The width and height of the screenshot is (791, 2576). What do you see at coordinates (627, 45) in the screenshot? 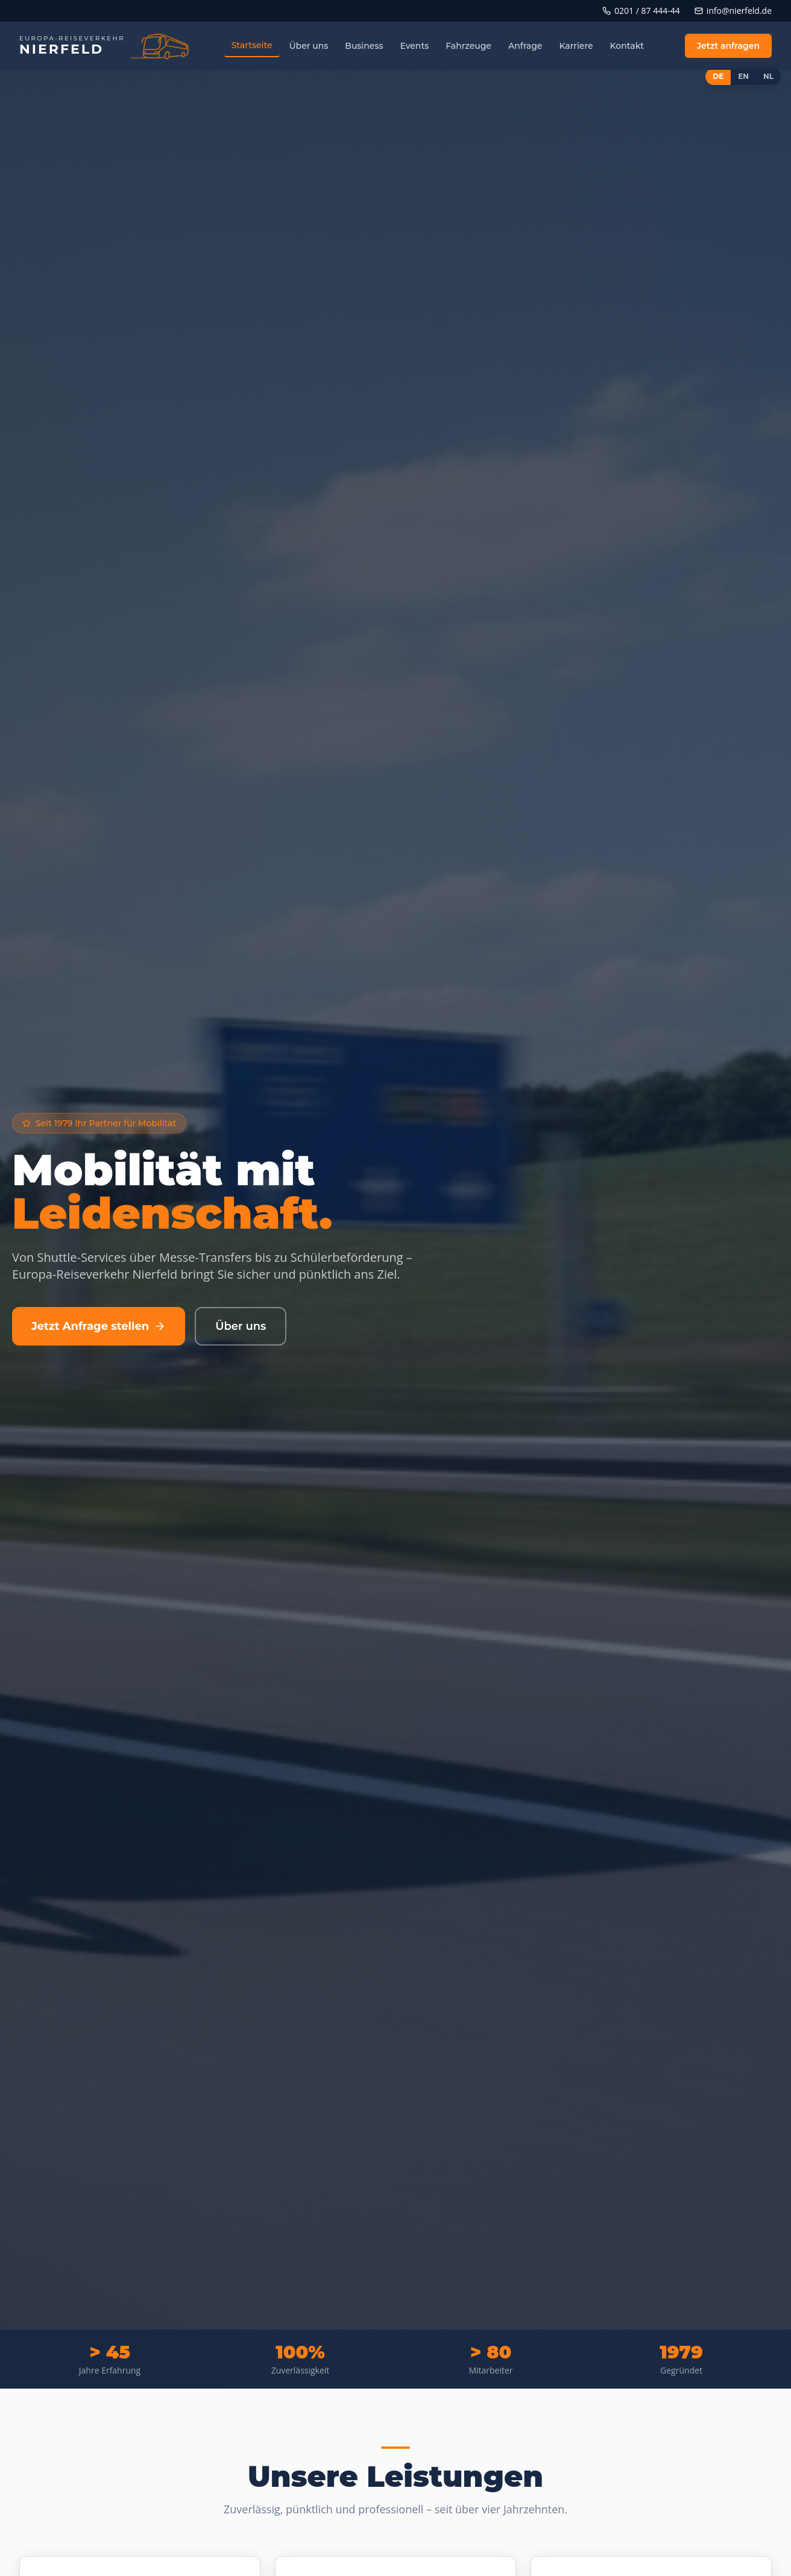
I see `Kontakt` at bounding box center [627, 45].